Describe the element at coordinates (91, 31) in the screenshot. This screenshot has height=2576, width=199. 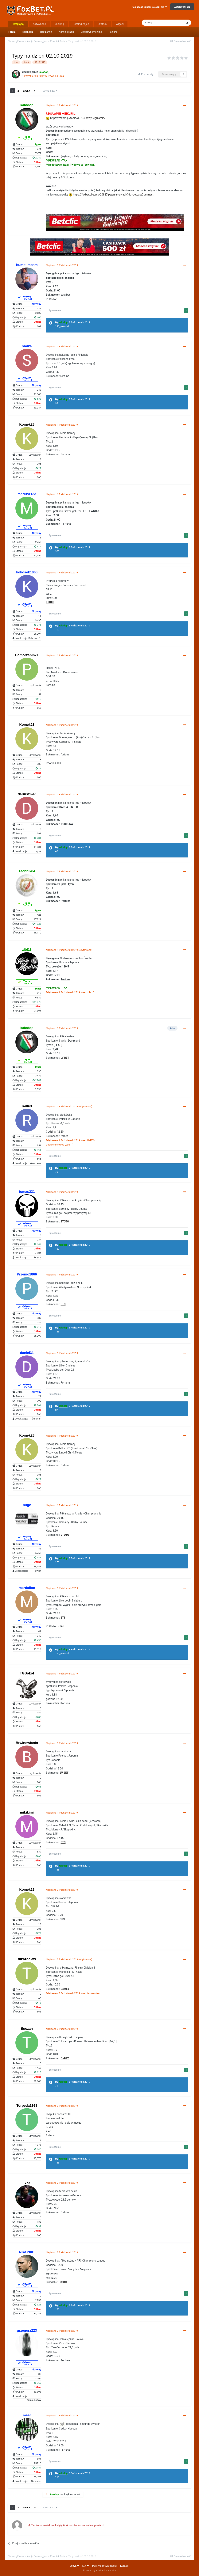
I see `Użytkownicy online` at that location.